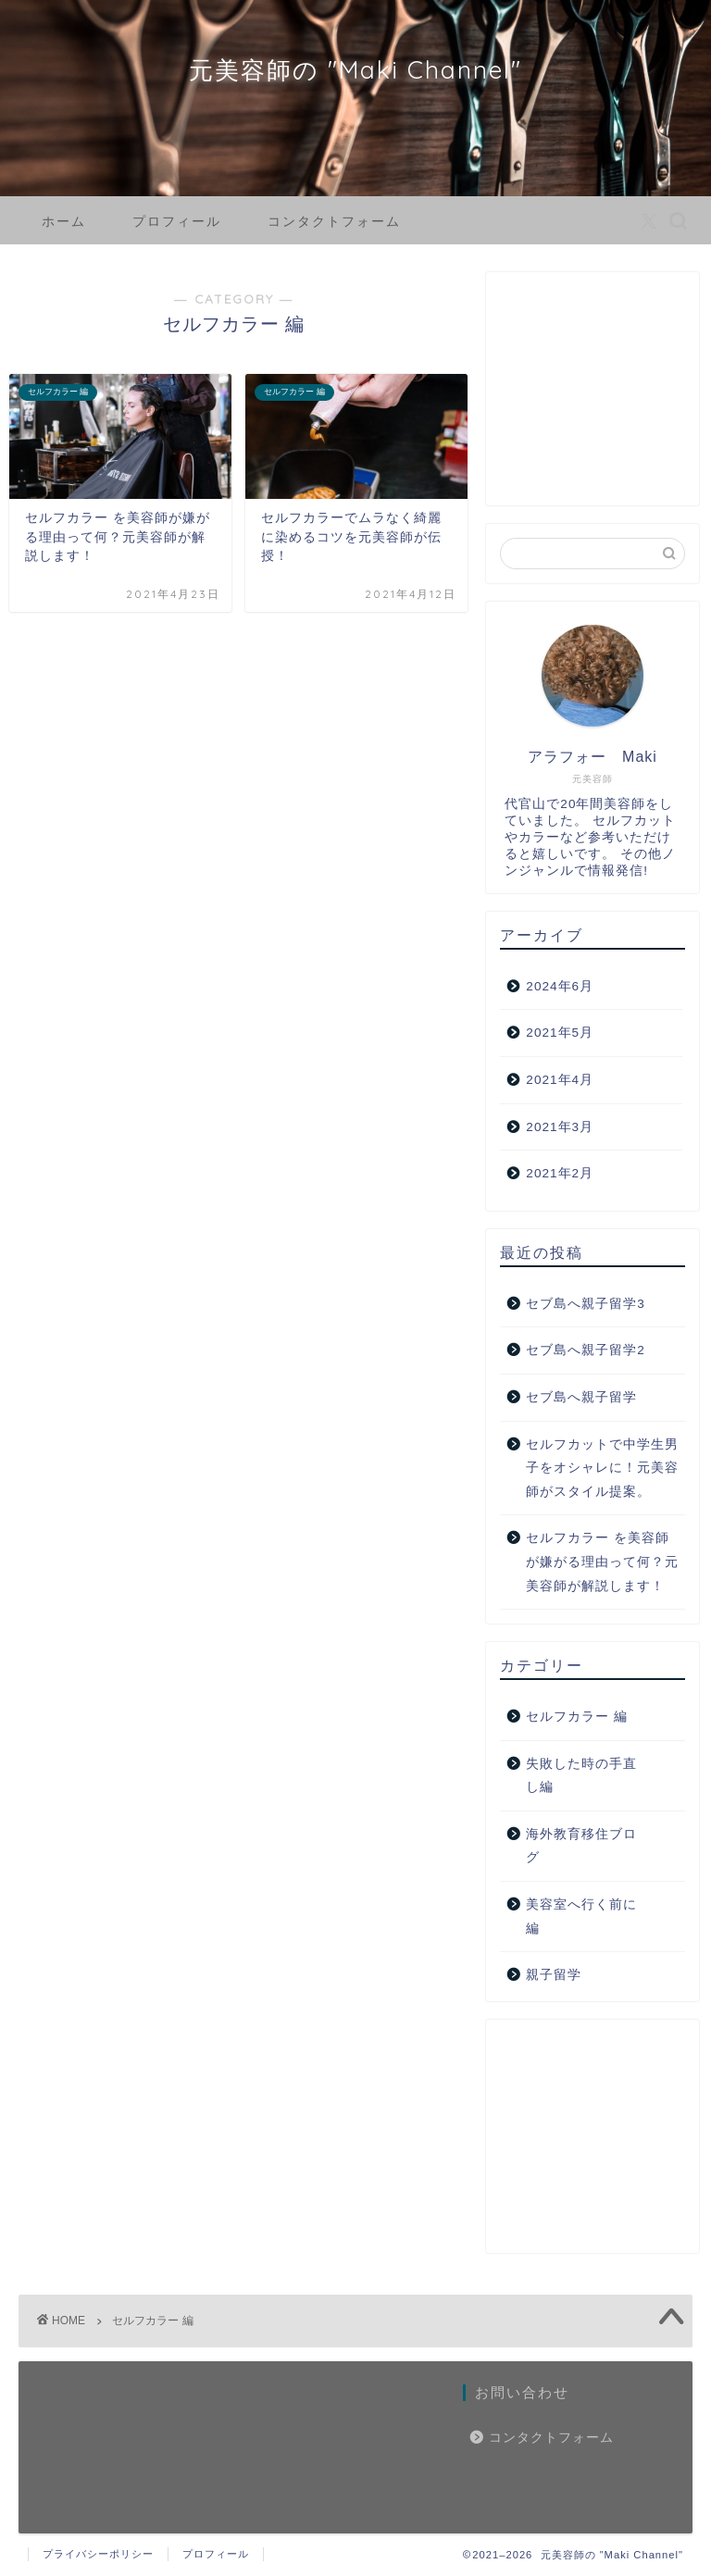  I want to click on プロフィール, so click(176, 221).